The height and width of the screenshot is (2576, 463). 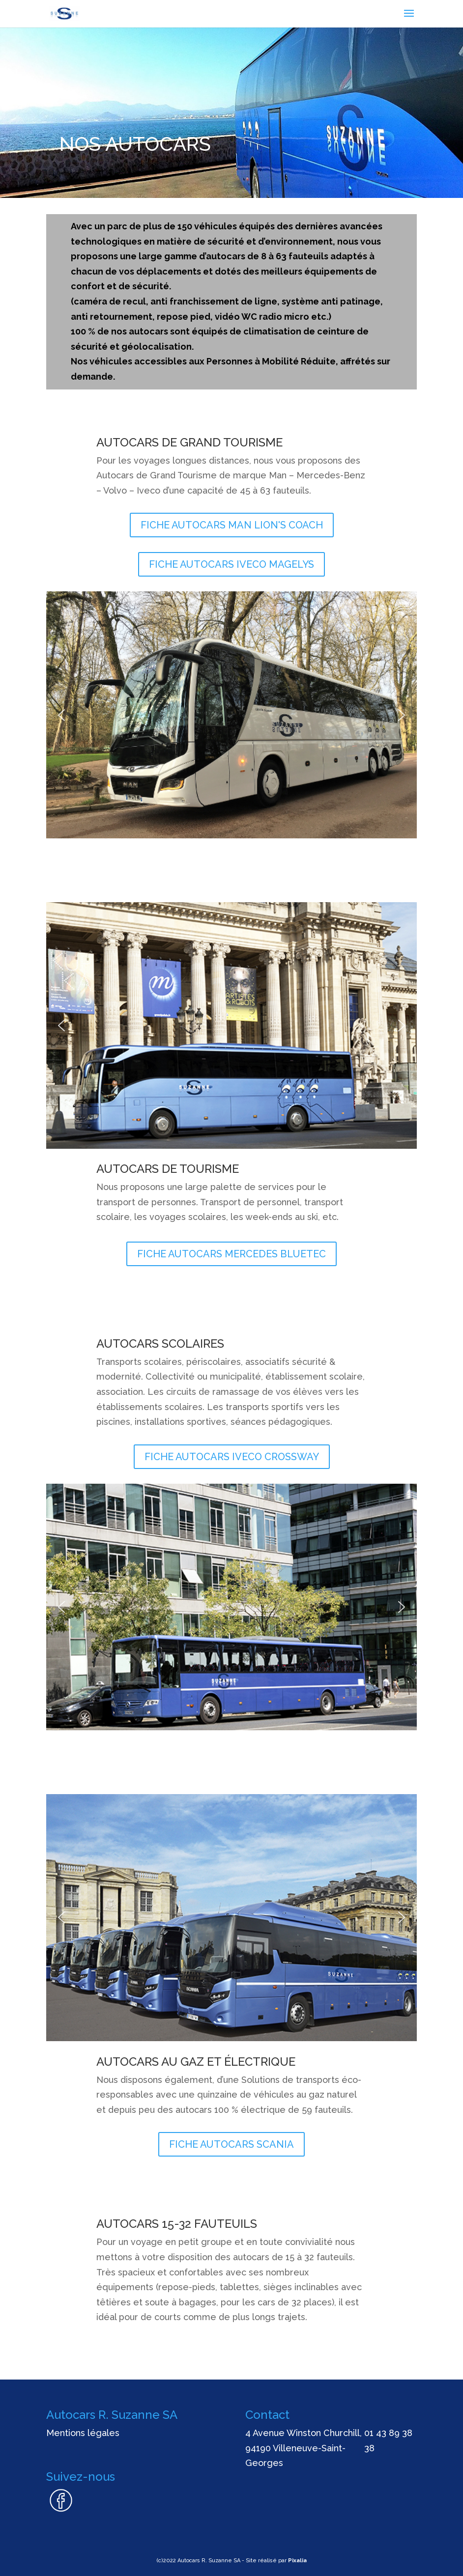 What do you see at coordinates (231, 564) in the screenshot?
I see `FICHE AUTOCARS IVECO MAGELYS` at bounding box center [231, 564].